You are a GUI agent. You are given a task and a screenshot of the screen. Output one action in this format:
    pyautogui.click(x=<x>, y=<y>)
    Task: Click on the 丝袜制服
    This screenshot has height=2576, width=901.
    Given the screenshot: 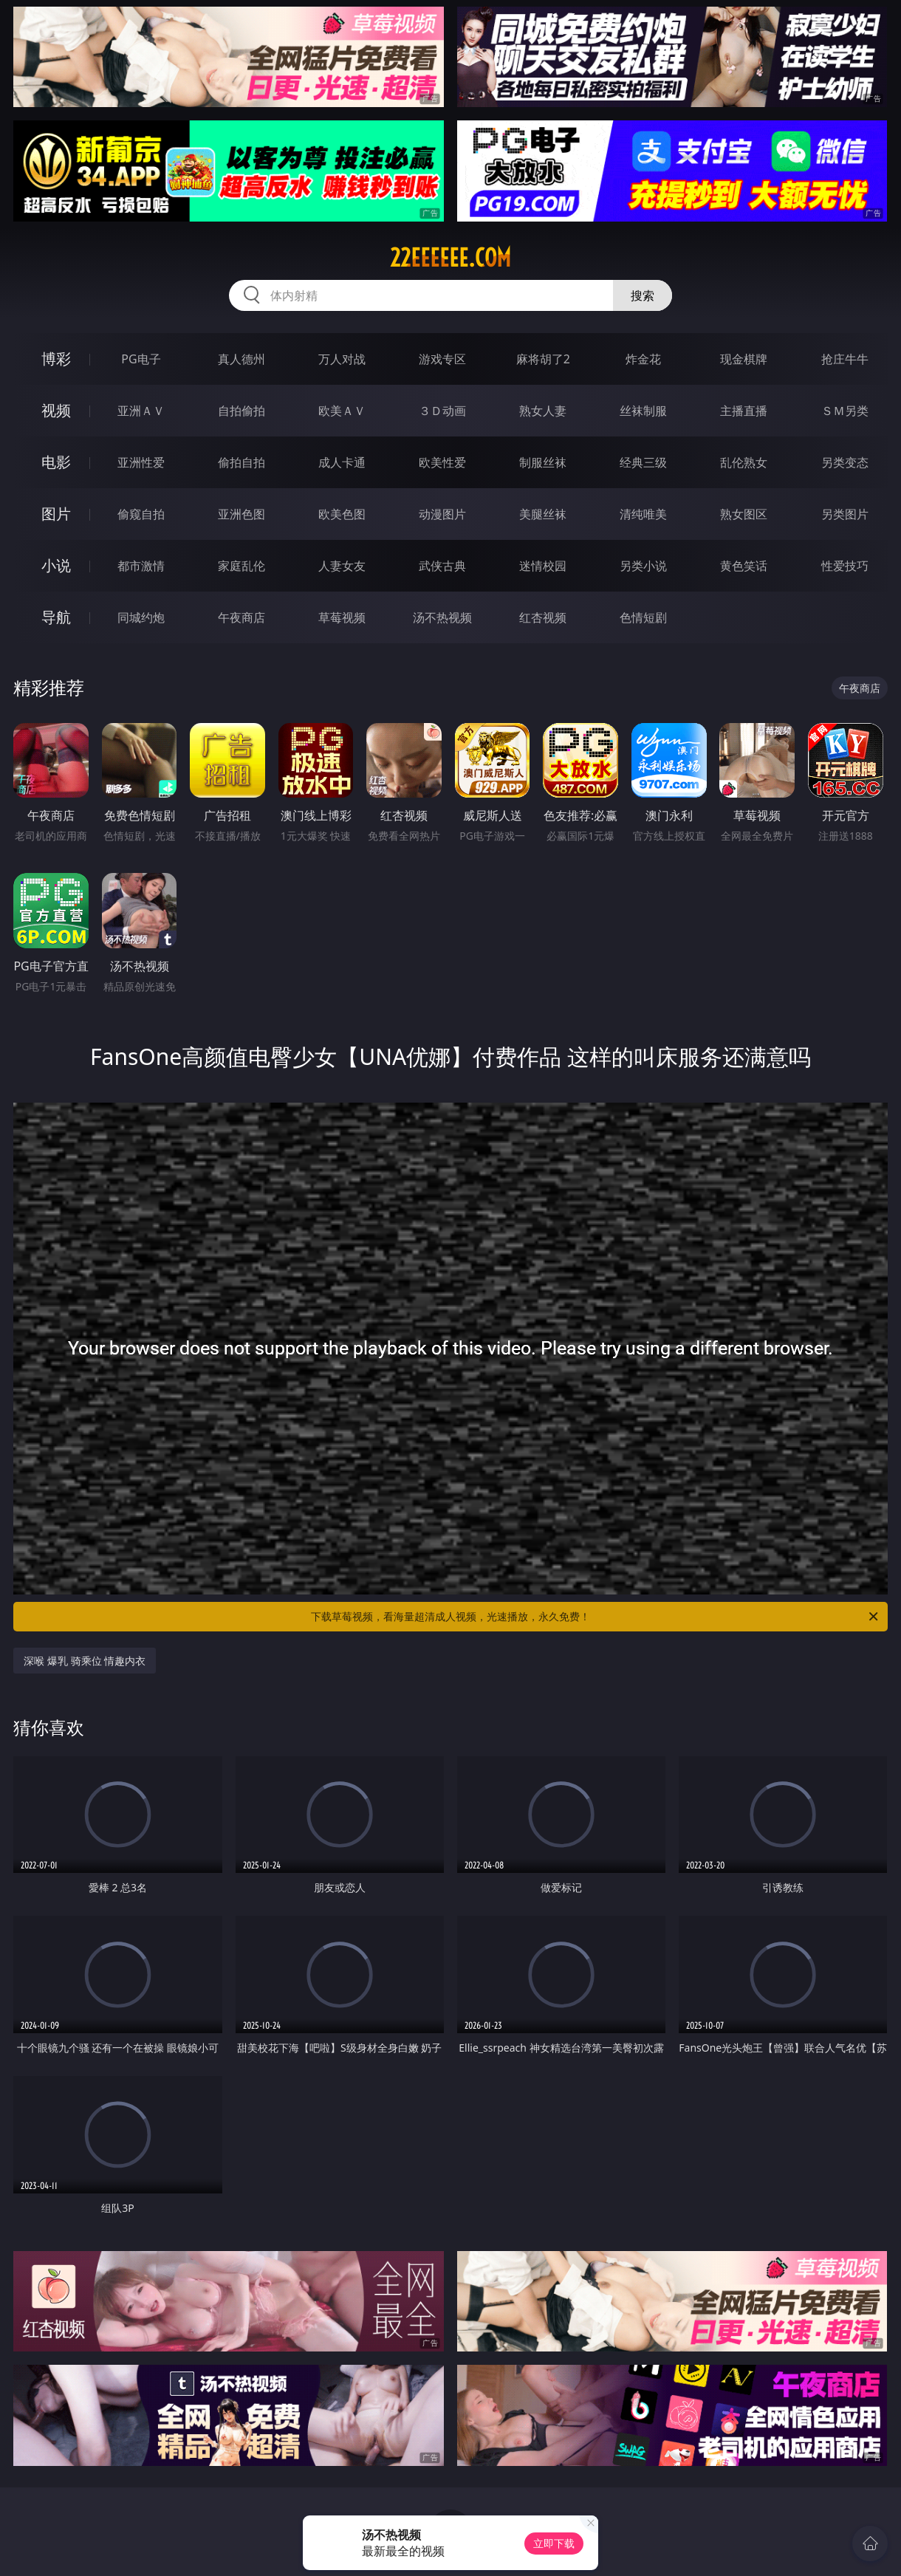 What is the action you would take?
    pyautogui.click(x=643, y=410)
    